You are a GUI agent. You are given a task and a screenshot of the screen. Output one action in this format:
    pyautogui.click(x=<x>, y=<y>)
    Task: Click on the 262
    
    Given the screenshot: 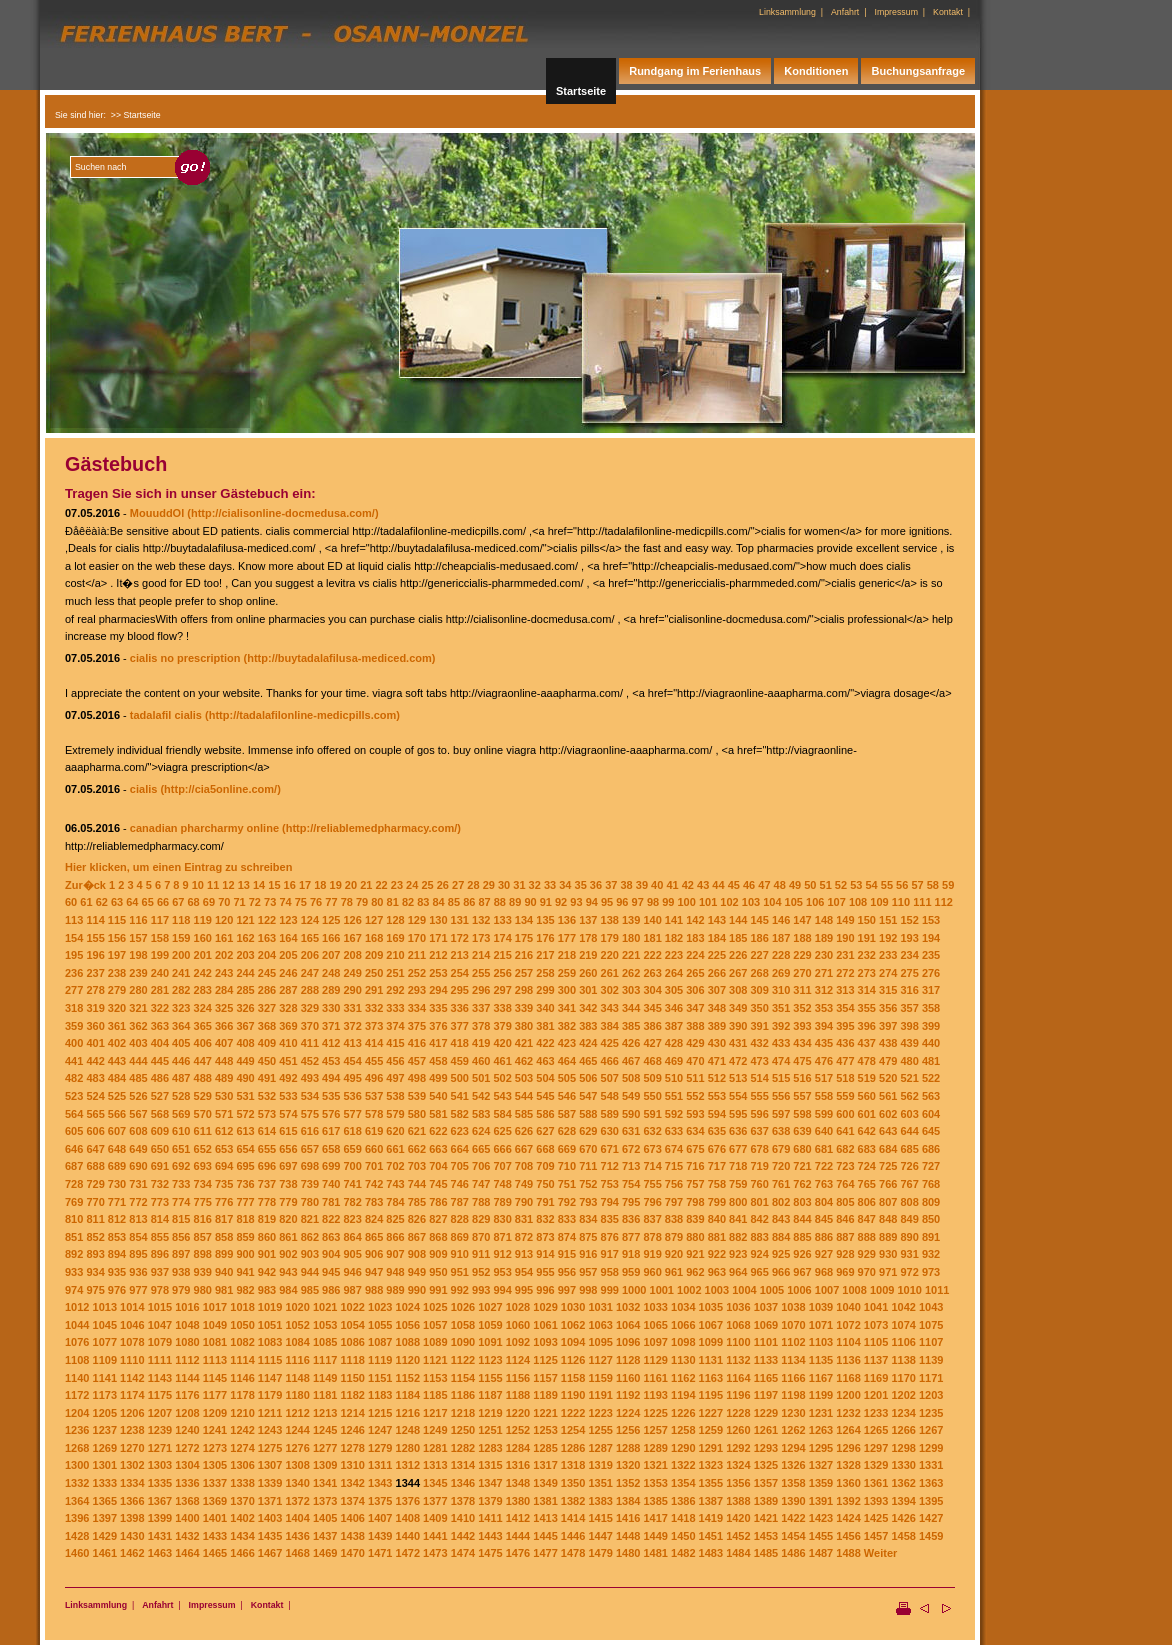 What is the action you would take?
    pyautogui.click(x=631, y=973)
    